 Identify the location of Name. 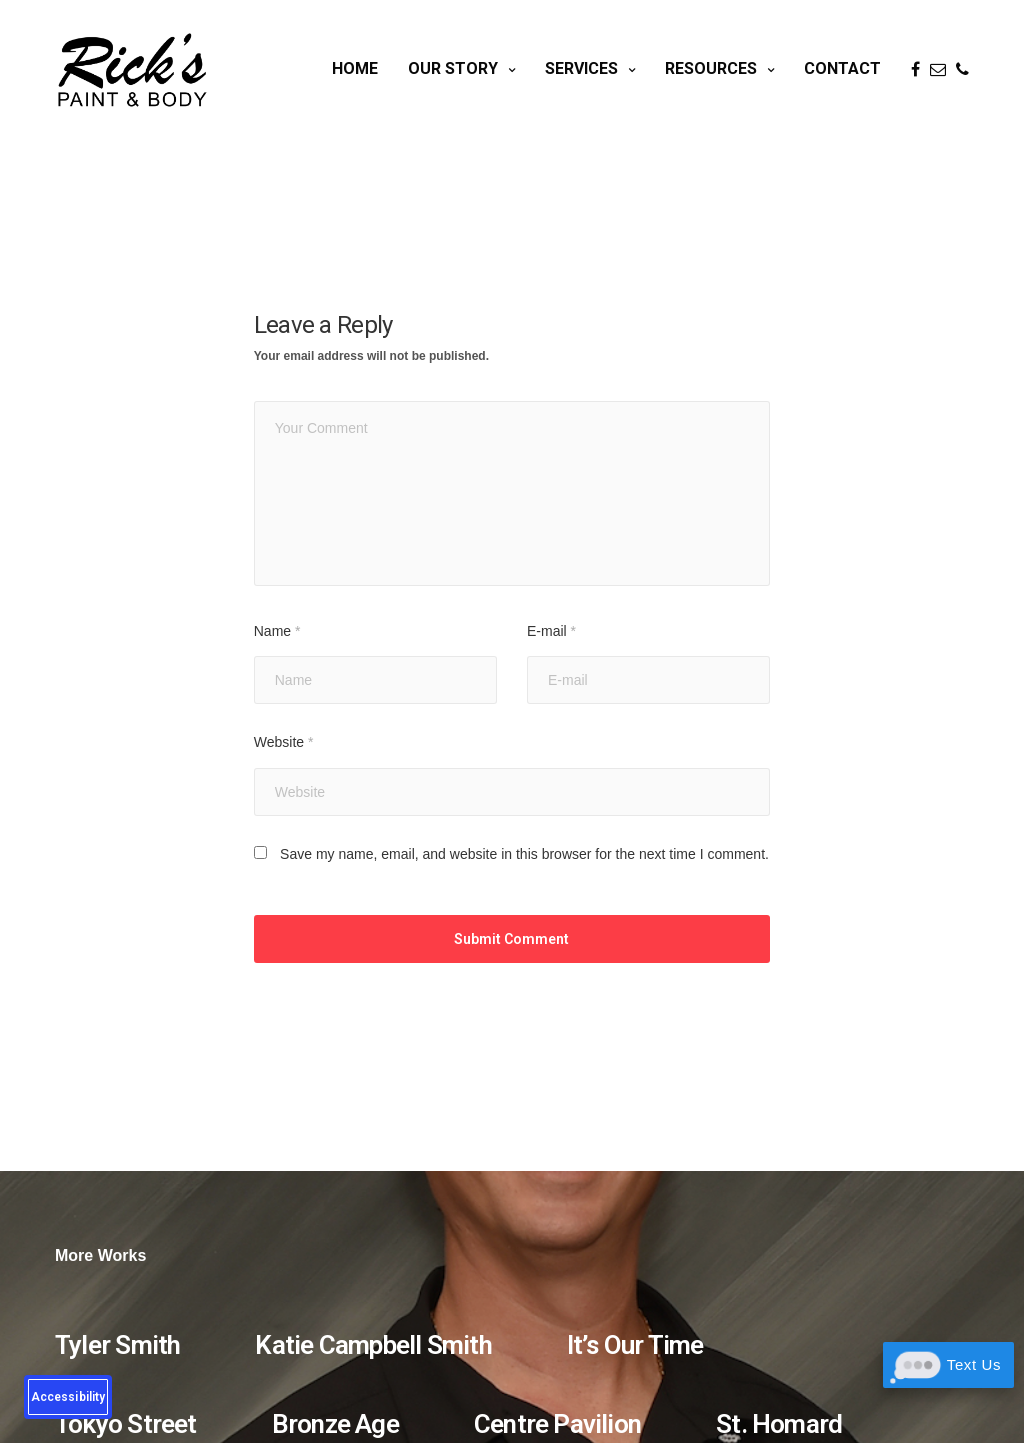
(277, 631).